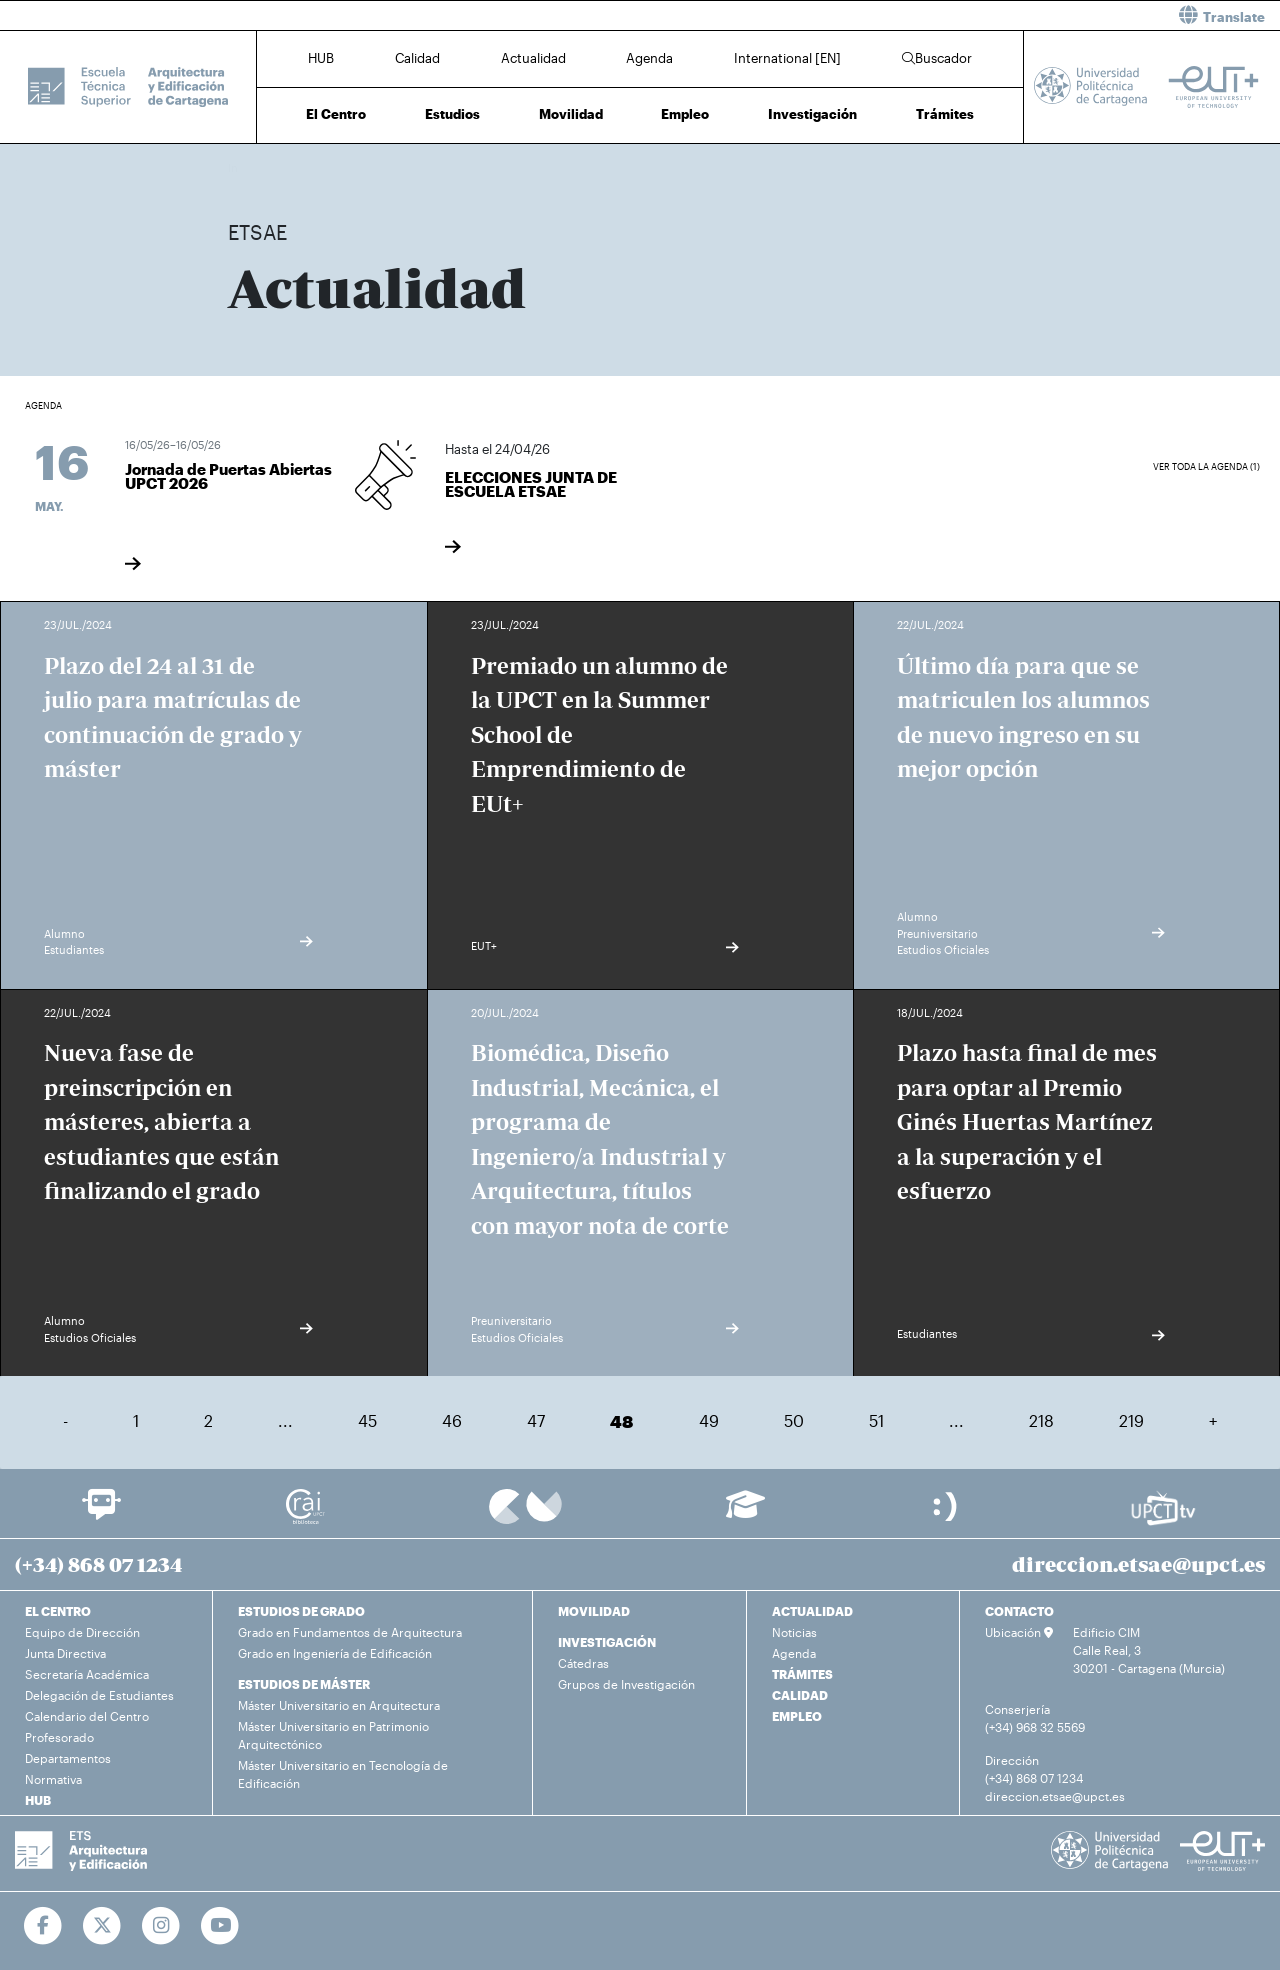 The image size is (1280, 1970). I want to click on Movilidad, so click(571, 114).